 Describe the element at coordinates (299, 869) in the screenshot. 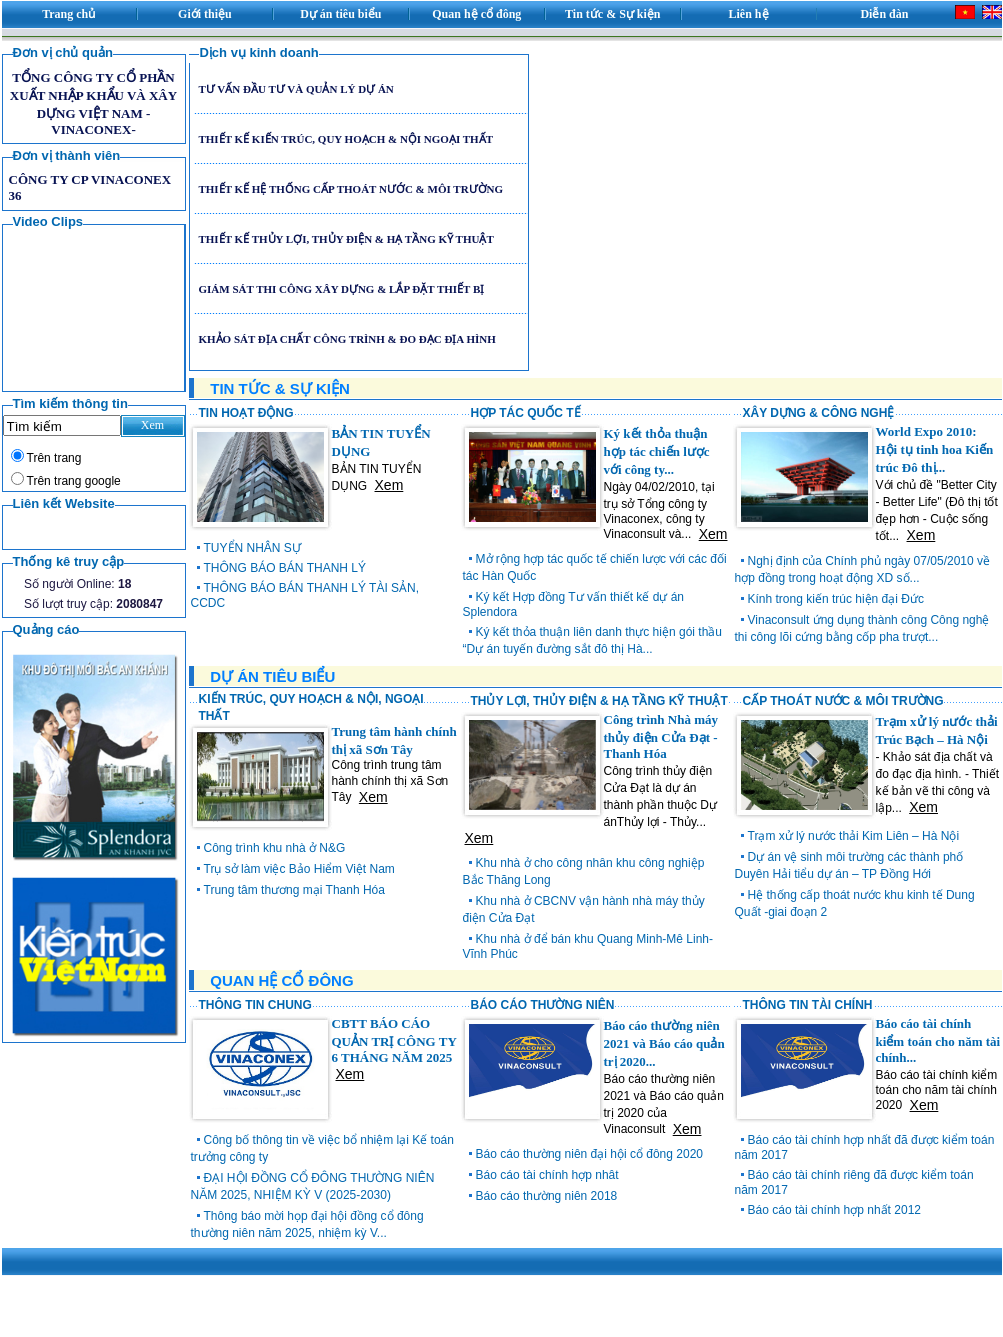

I see `Trụ sở làm việc Bảo Hiểm Việt Nam` at that location.